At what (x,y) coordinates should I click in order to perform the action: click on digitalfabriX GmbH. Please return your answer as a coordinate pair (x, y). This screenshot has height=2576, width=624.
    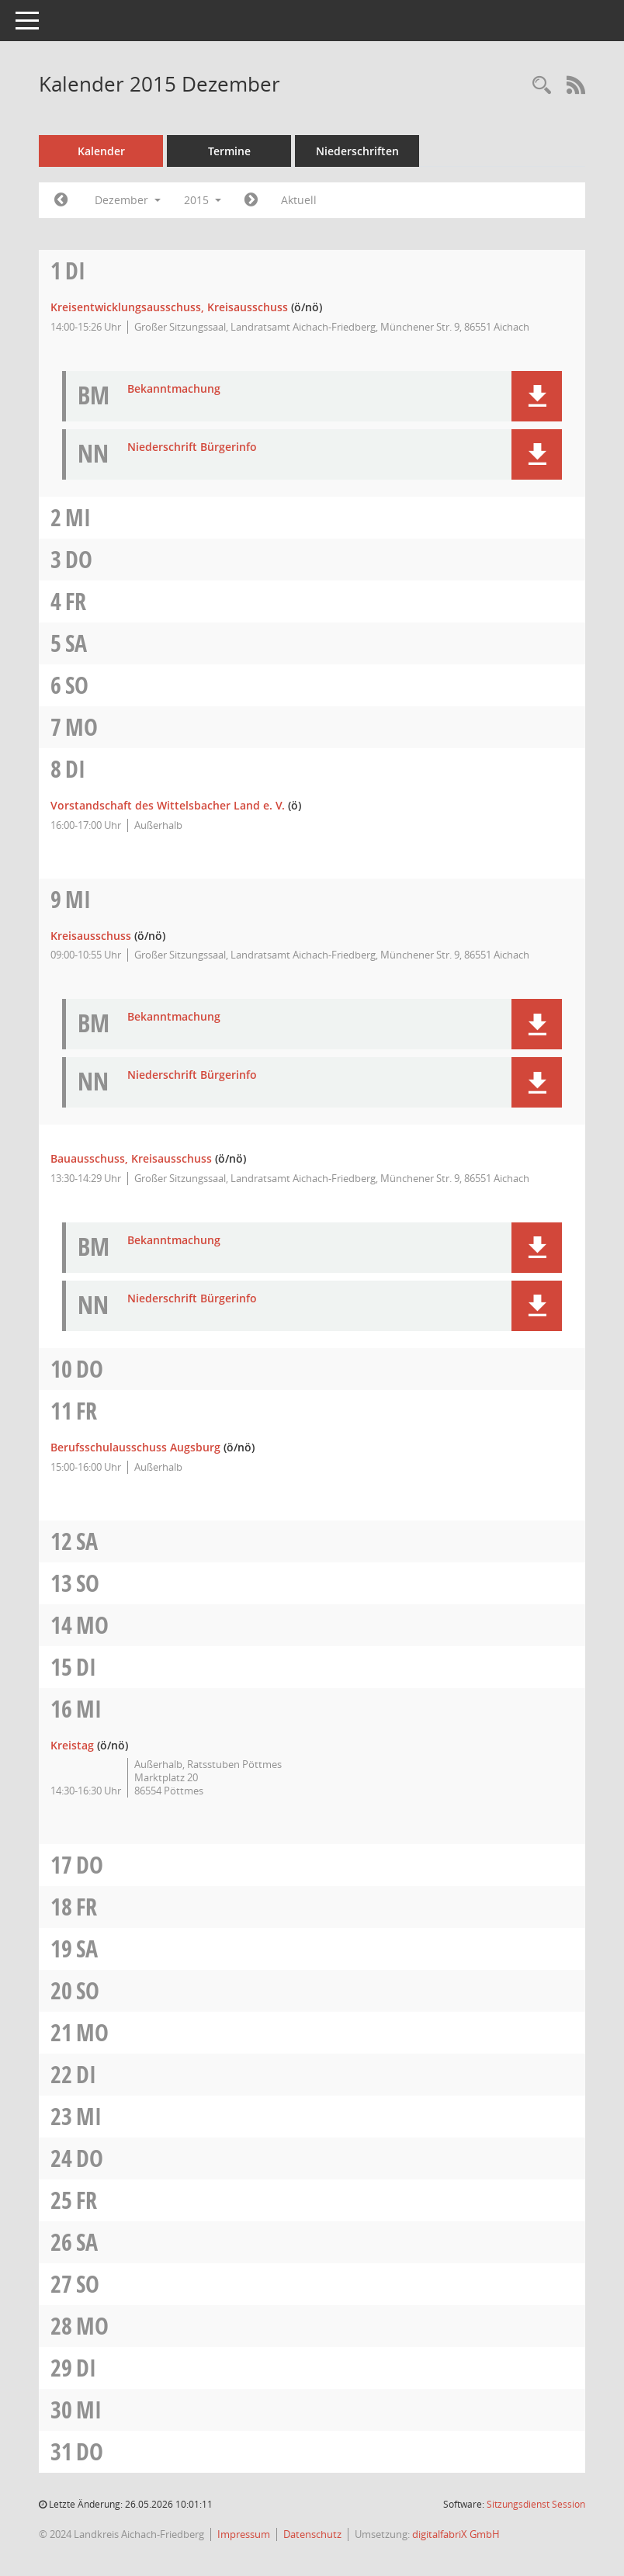
    Looking at the image, I should click on (456, 2534).